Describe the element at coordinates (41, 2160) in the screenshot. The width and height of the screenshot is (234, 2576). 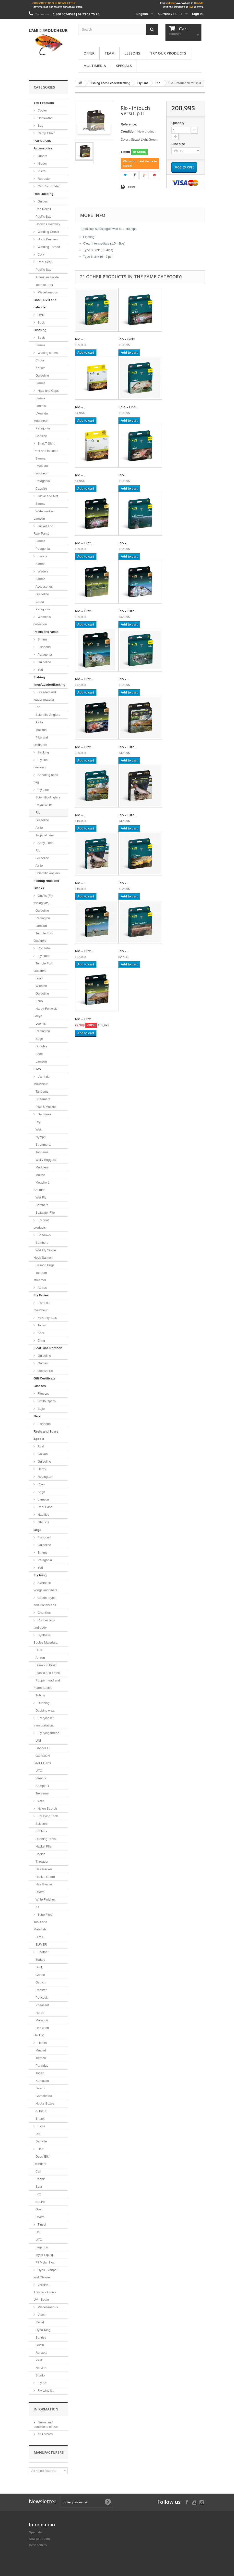
I see `Deer/ Elk/ Reindeer` at that location.